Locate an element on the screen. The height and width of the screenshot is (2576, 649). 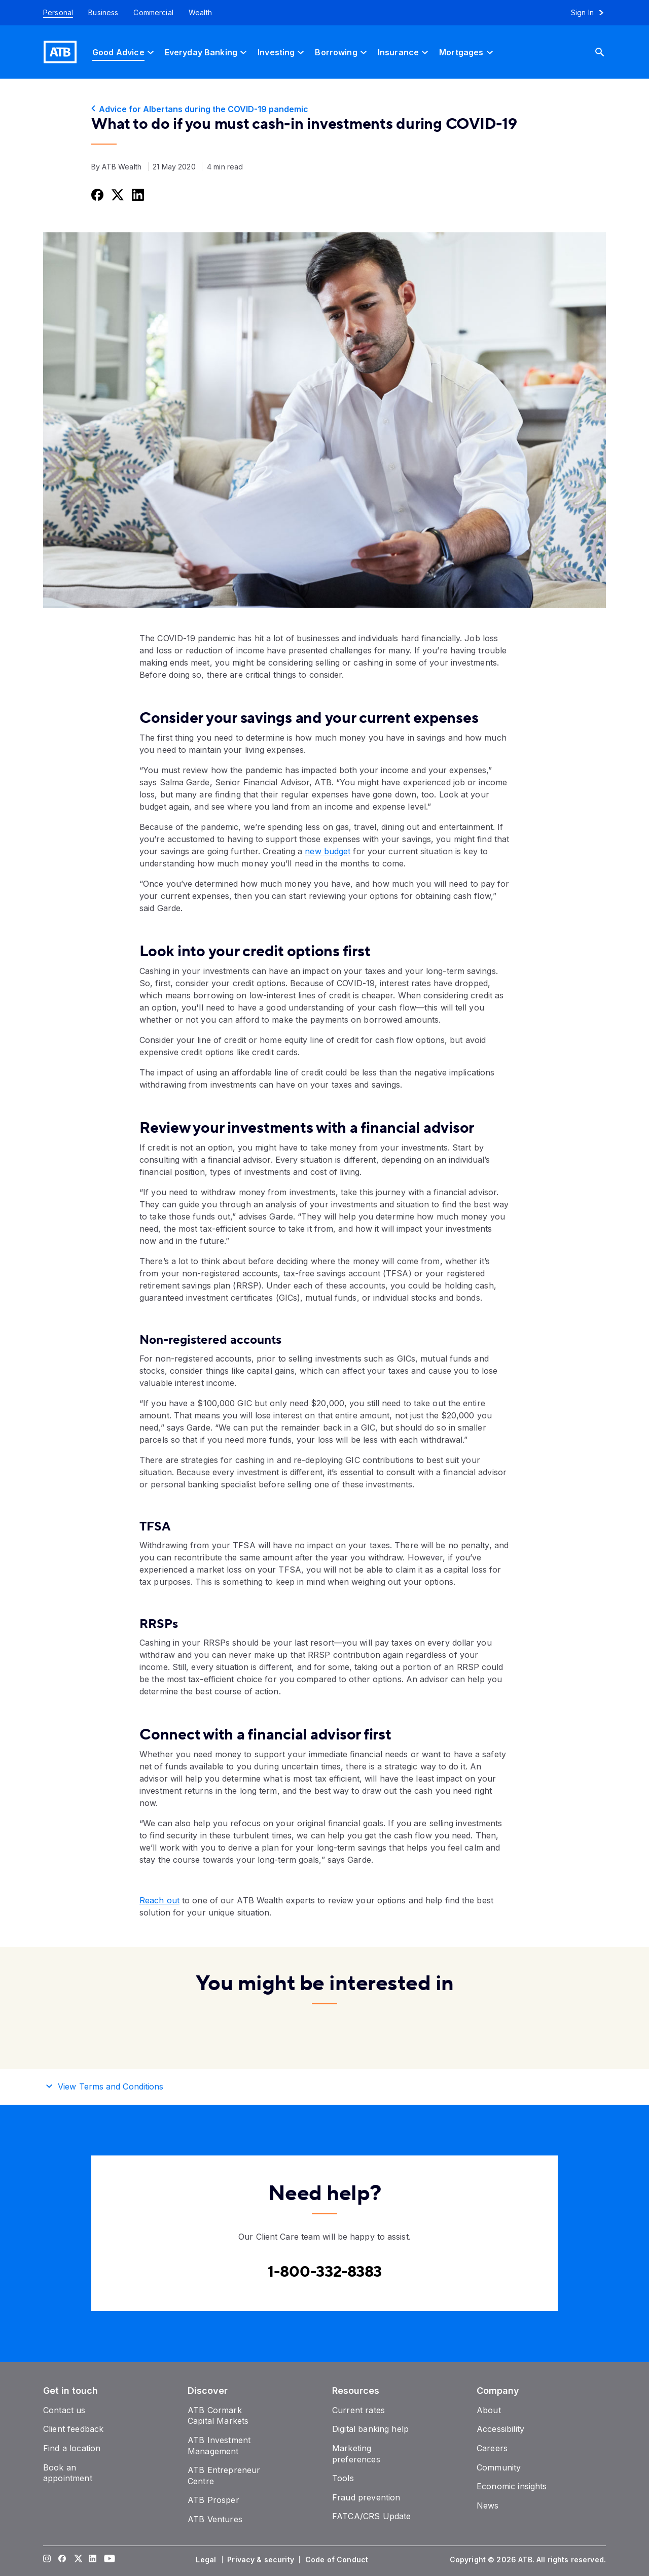
[Legal] is located at coordinates (207, 2560).